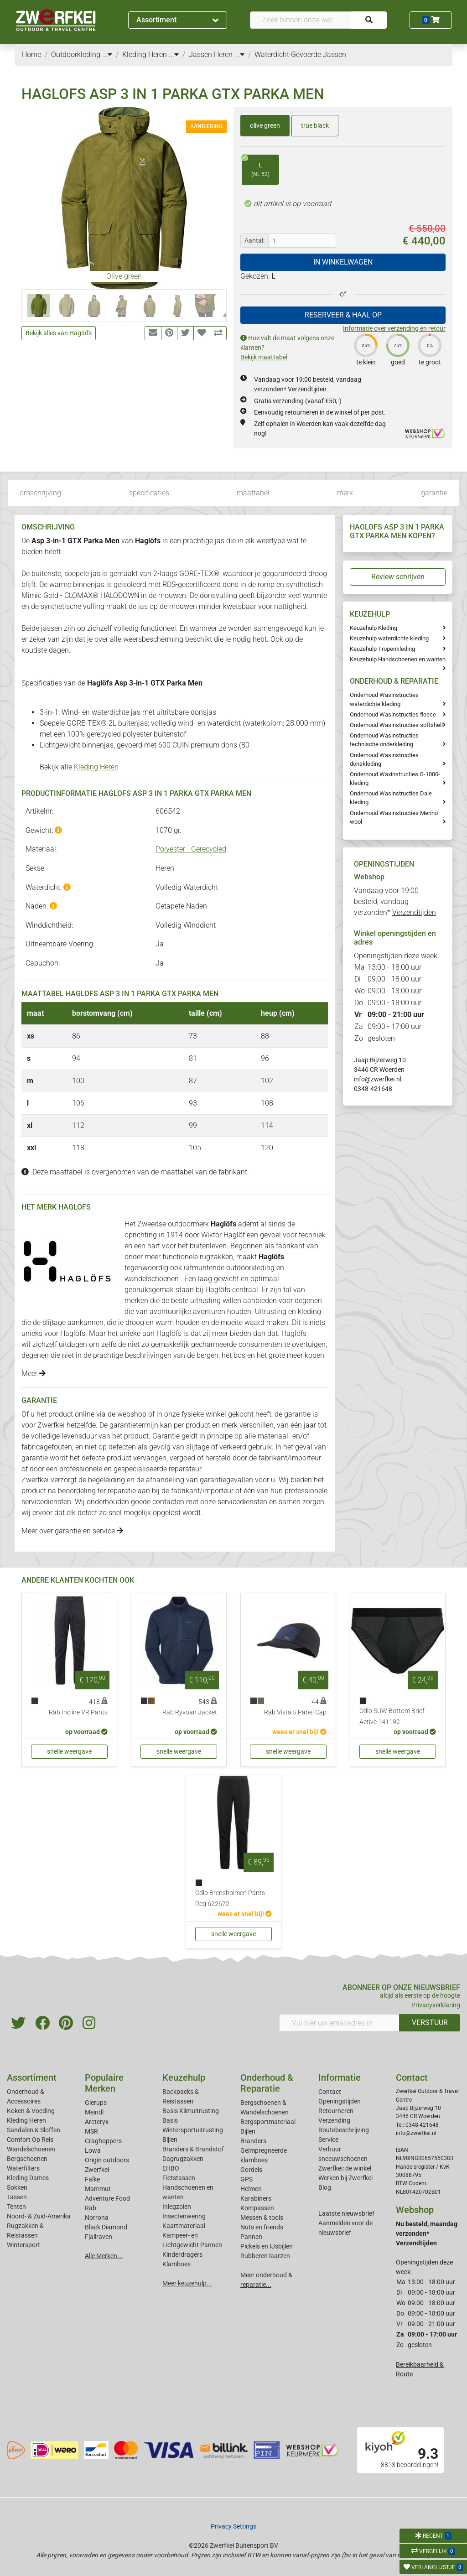  I want to click on EHBO, so click(170, 2168).